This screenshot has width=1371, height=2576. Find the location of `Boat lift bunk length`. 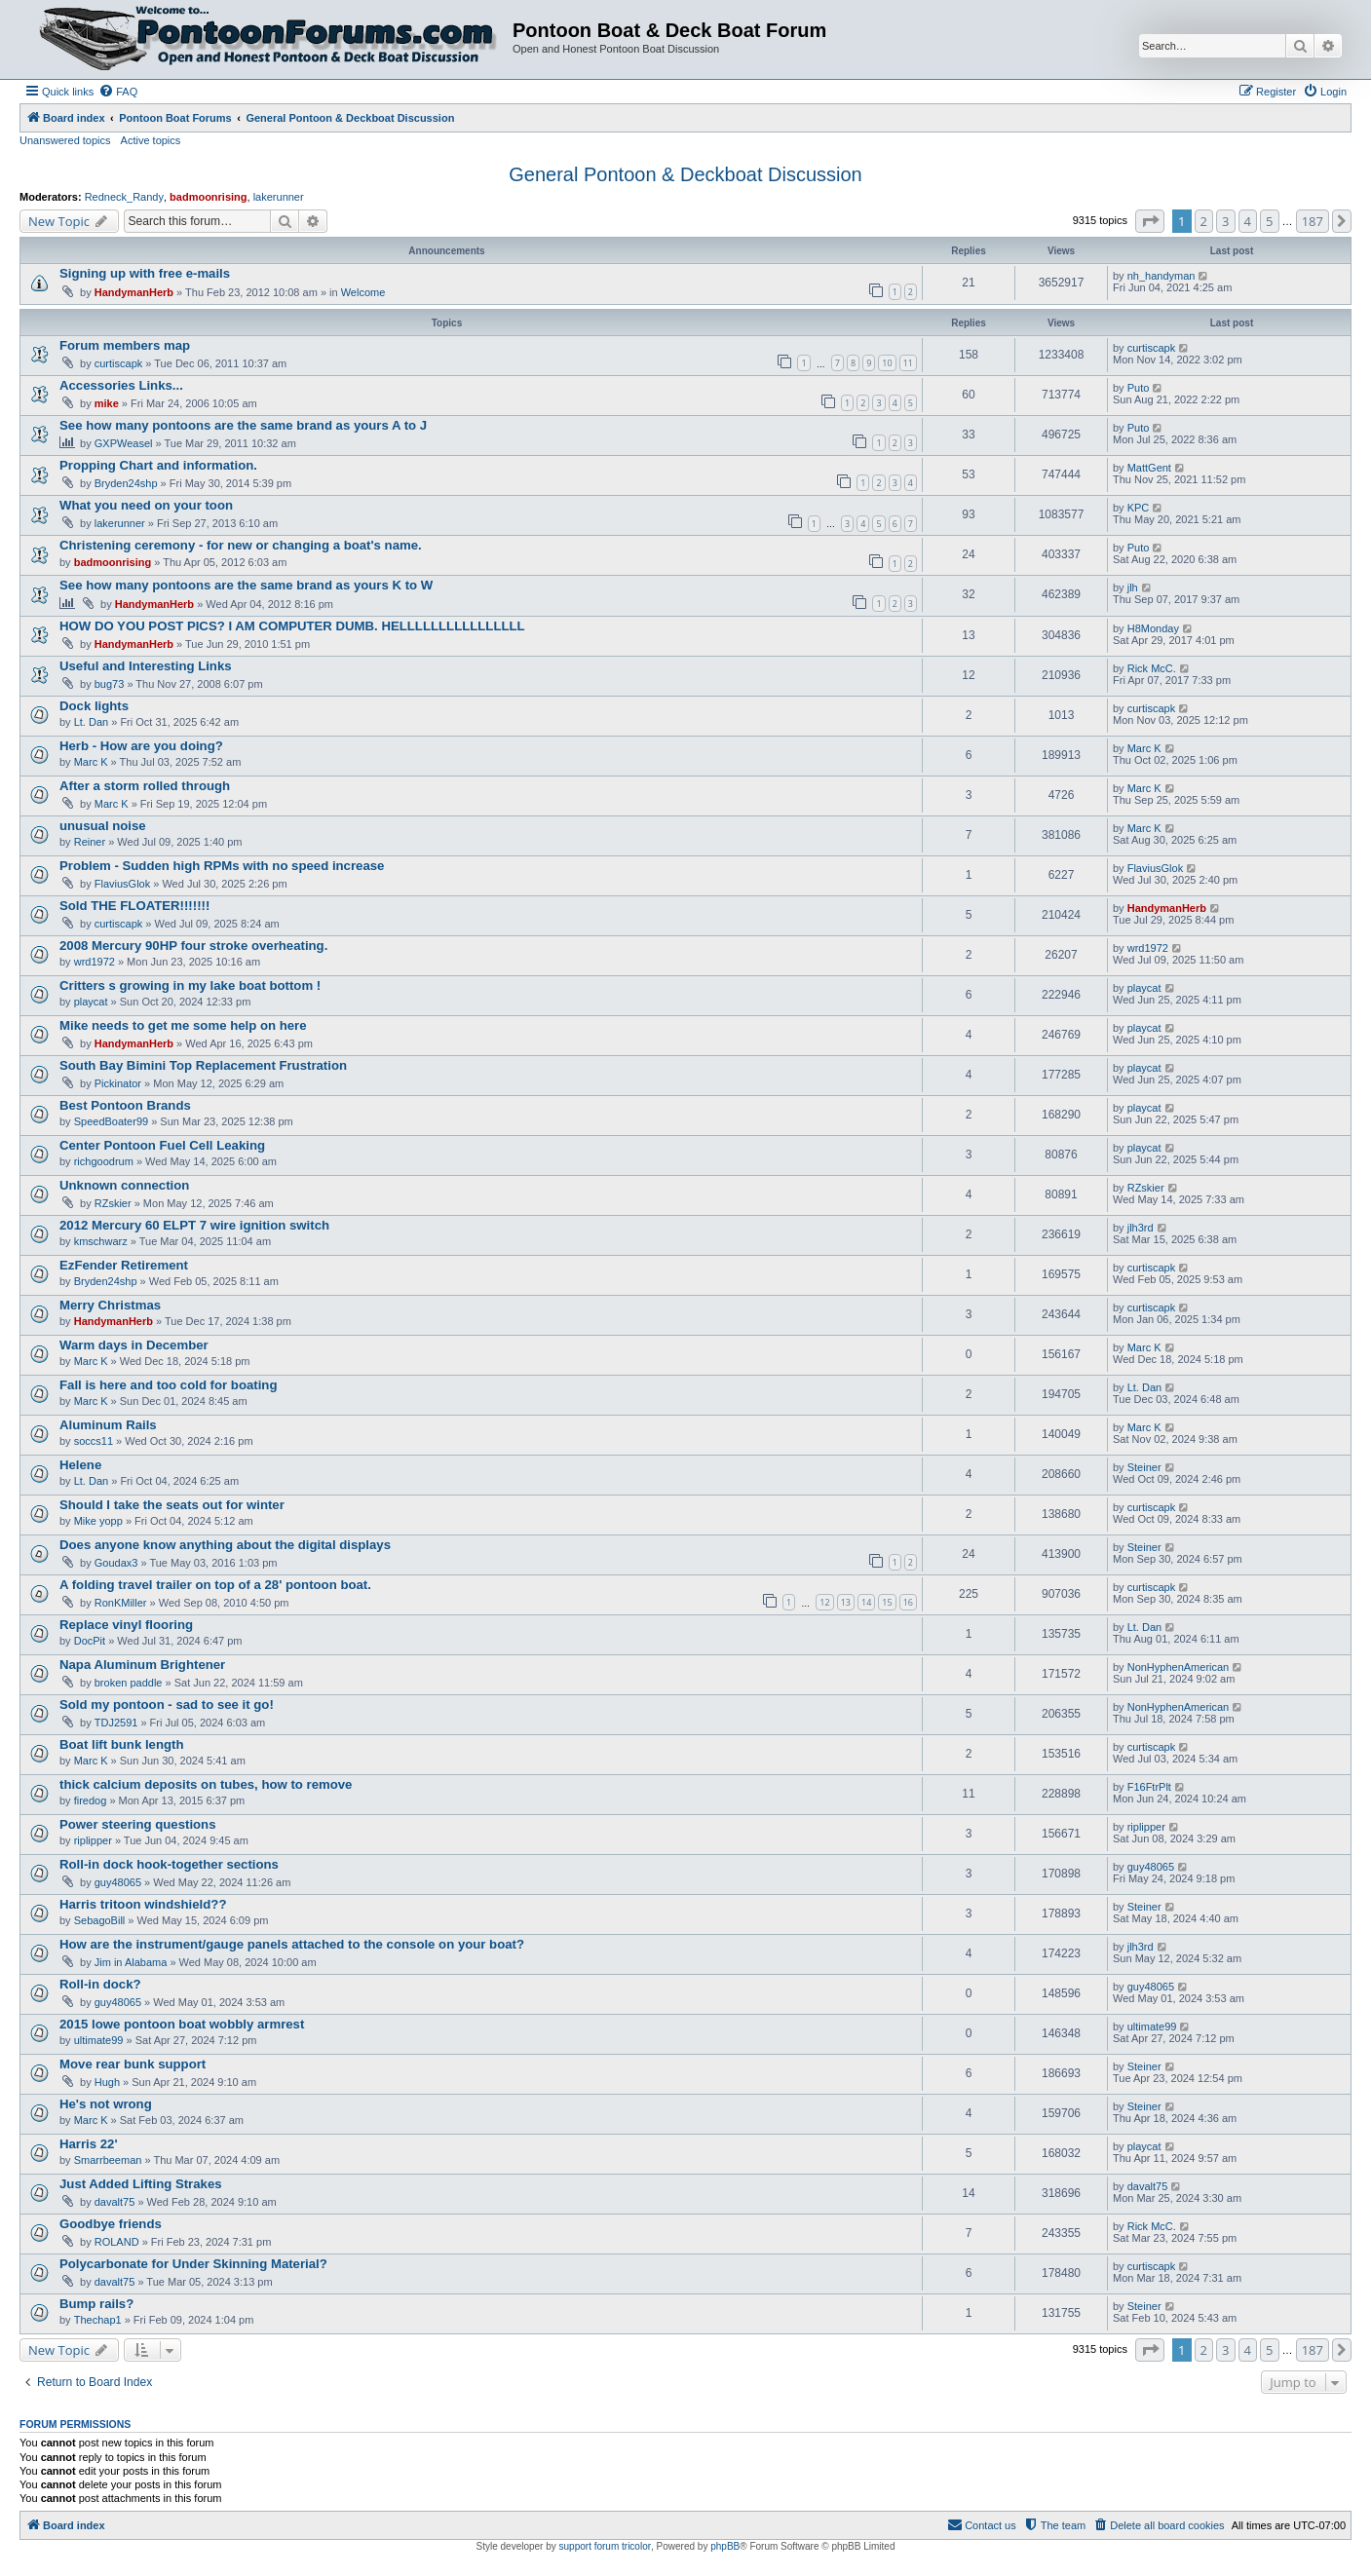

Boat lift bunk length is located at coordinates (121, 1744).